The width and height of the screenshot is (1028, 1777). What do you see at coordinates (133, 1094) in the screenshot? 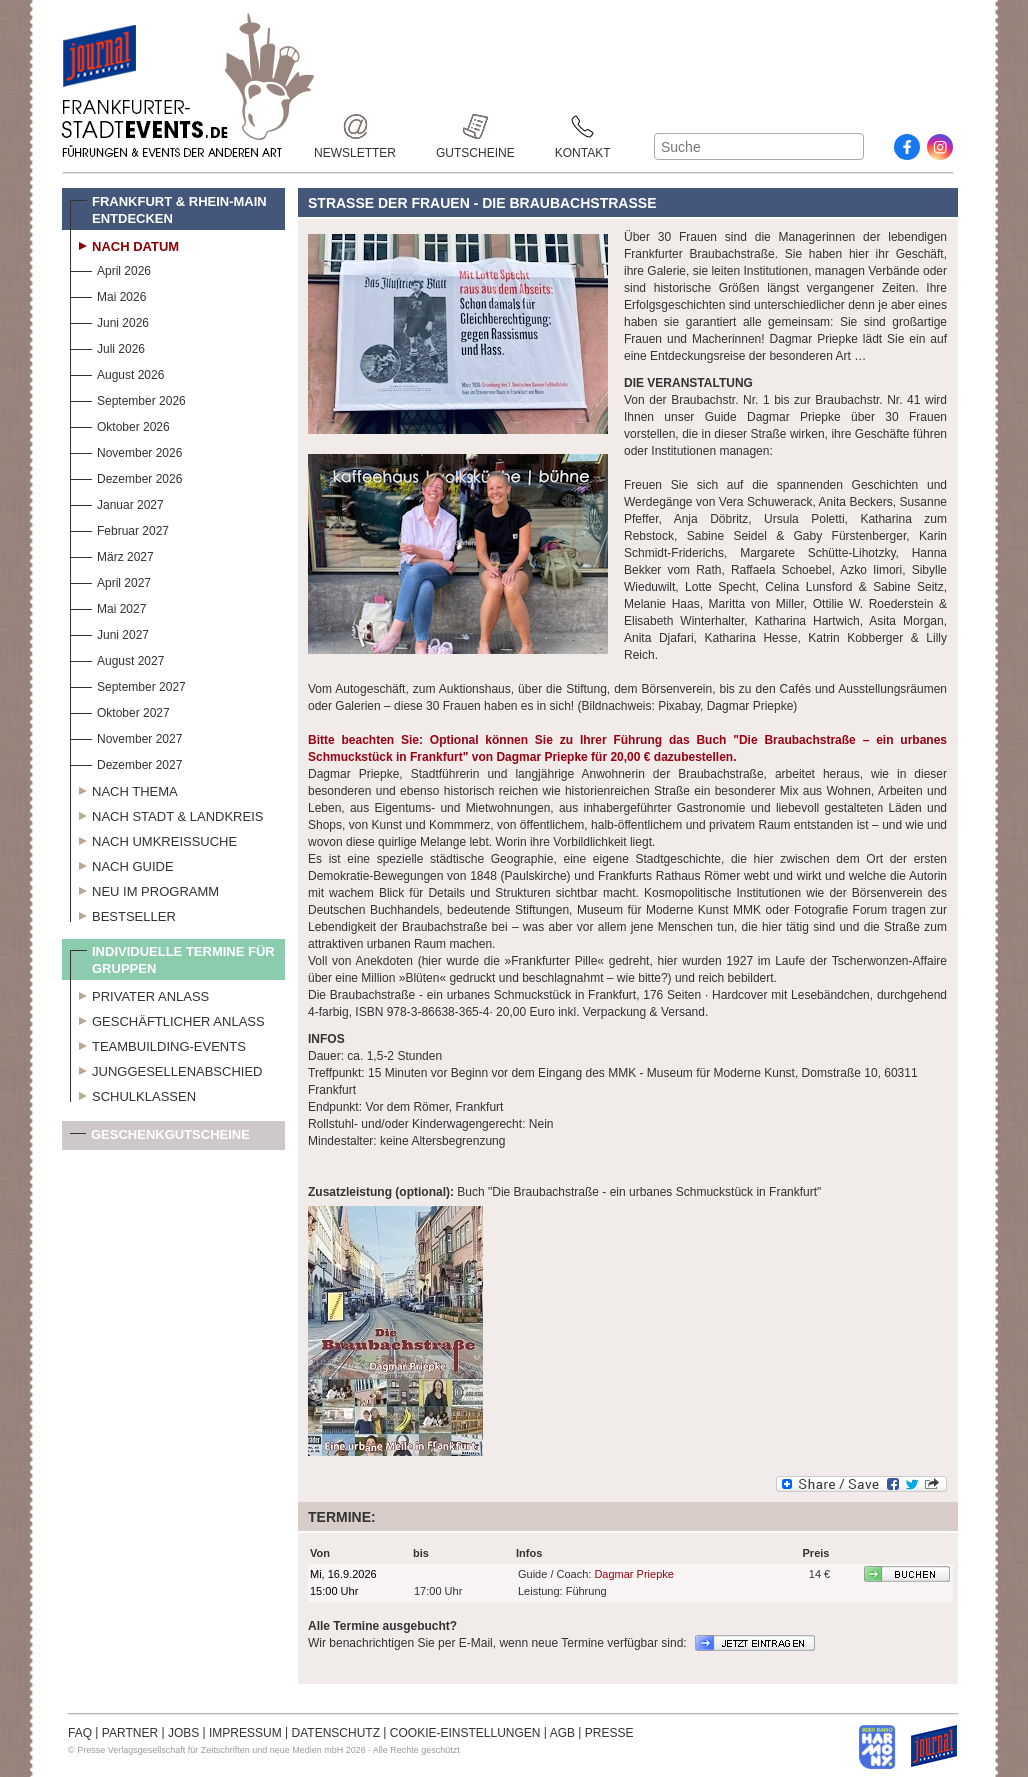
I see `Schulklassen` at bounding box center [133, 1094].